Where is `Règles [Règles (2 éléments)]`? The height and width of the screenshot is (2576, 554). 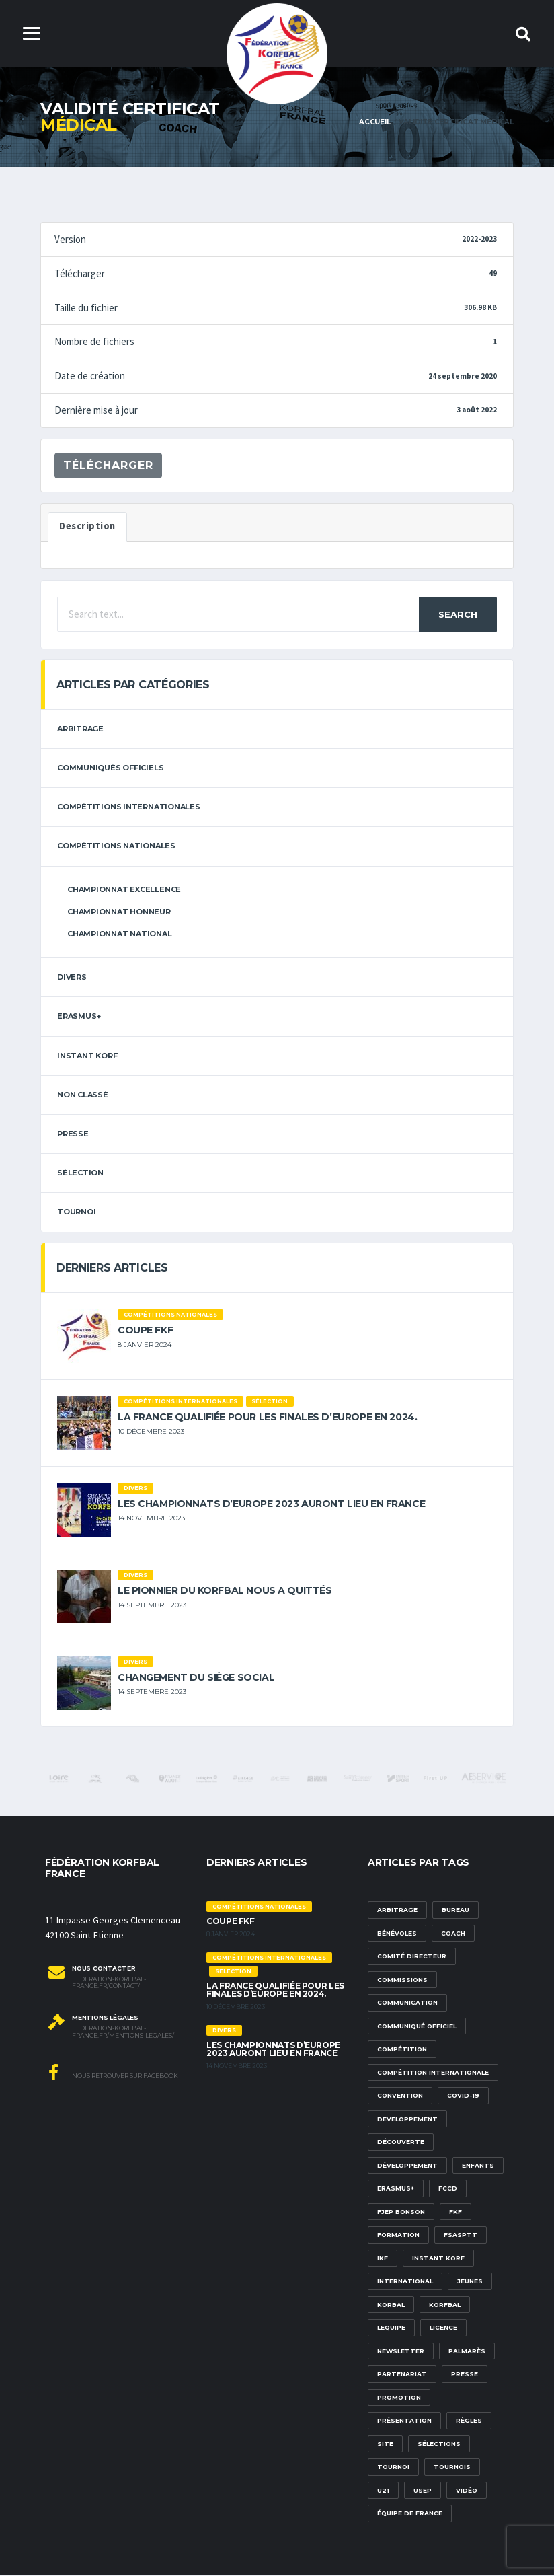
Règles [Règles (2 éléments)] is located at coordinates (469, 2421).